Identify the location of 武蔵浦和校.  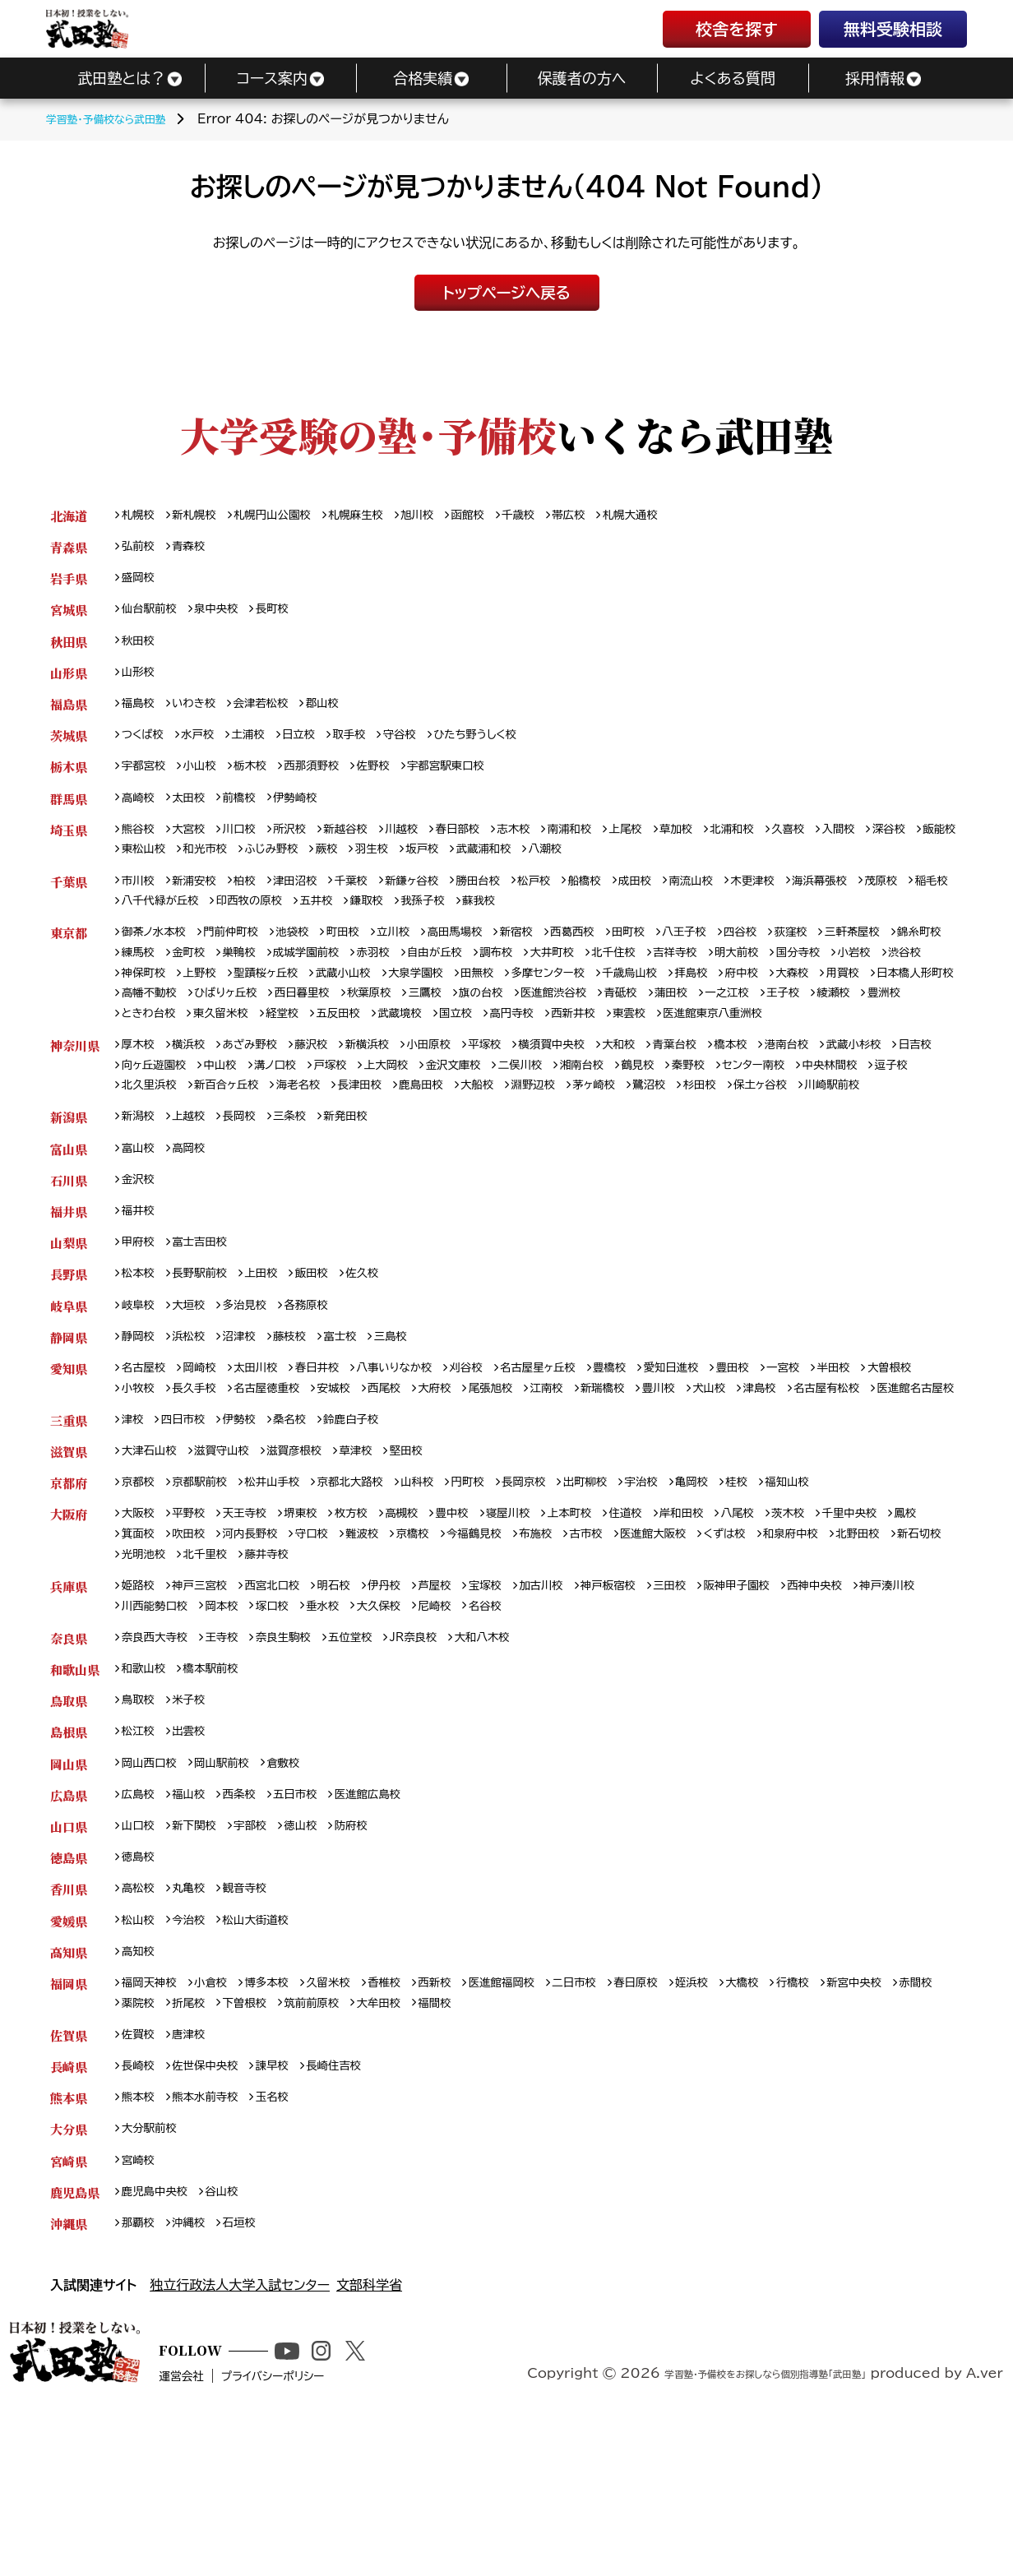
(627, 866).